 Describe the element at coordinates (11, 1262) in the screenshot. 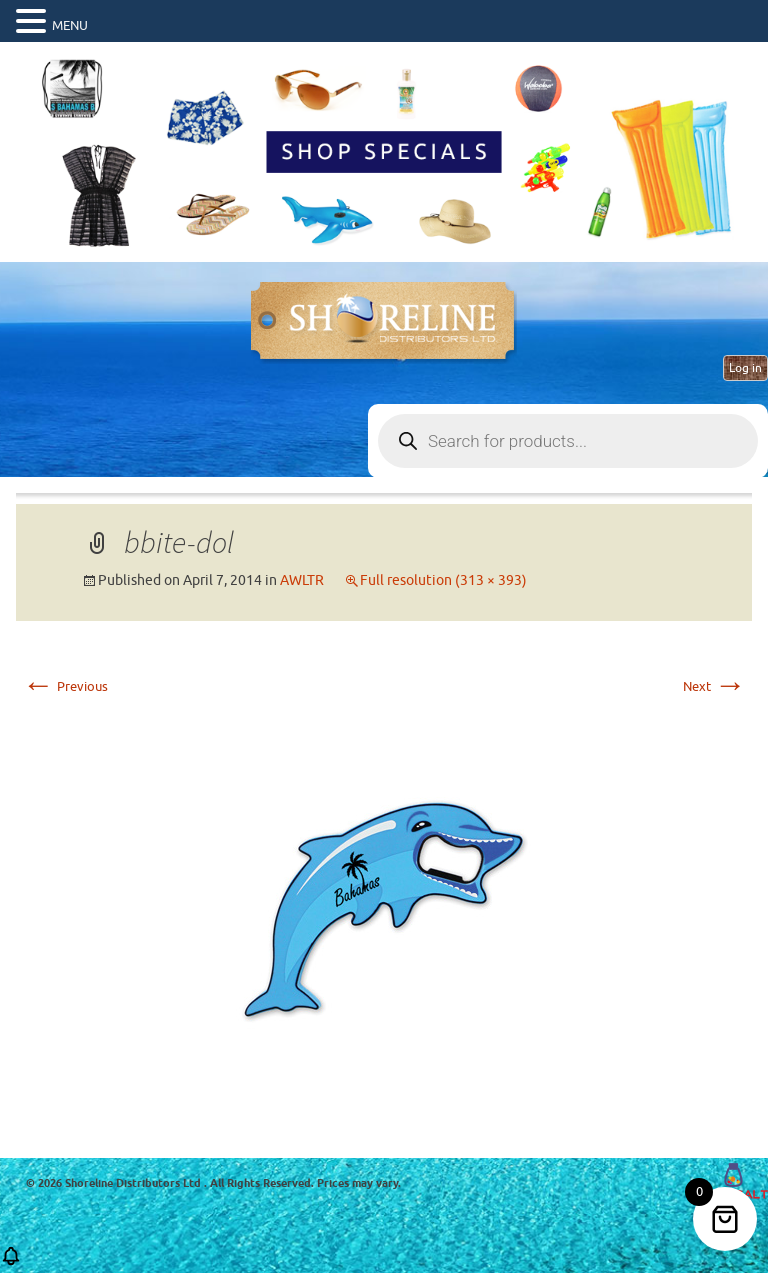

I see `[button]` at that location.